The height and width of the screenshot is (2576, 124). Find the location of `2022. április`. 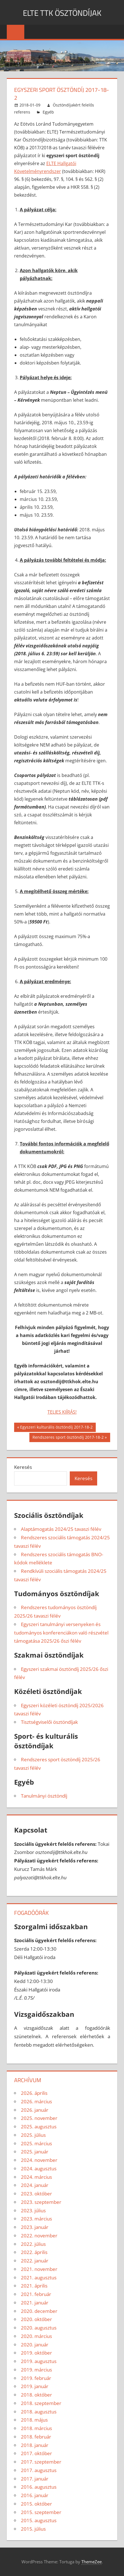

2022. április is located at coordinates (34, 2252).